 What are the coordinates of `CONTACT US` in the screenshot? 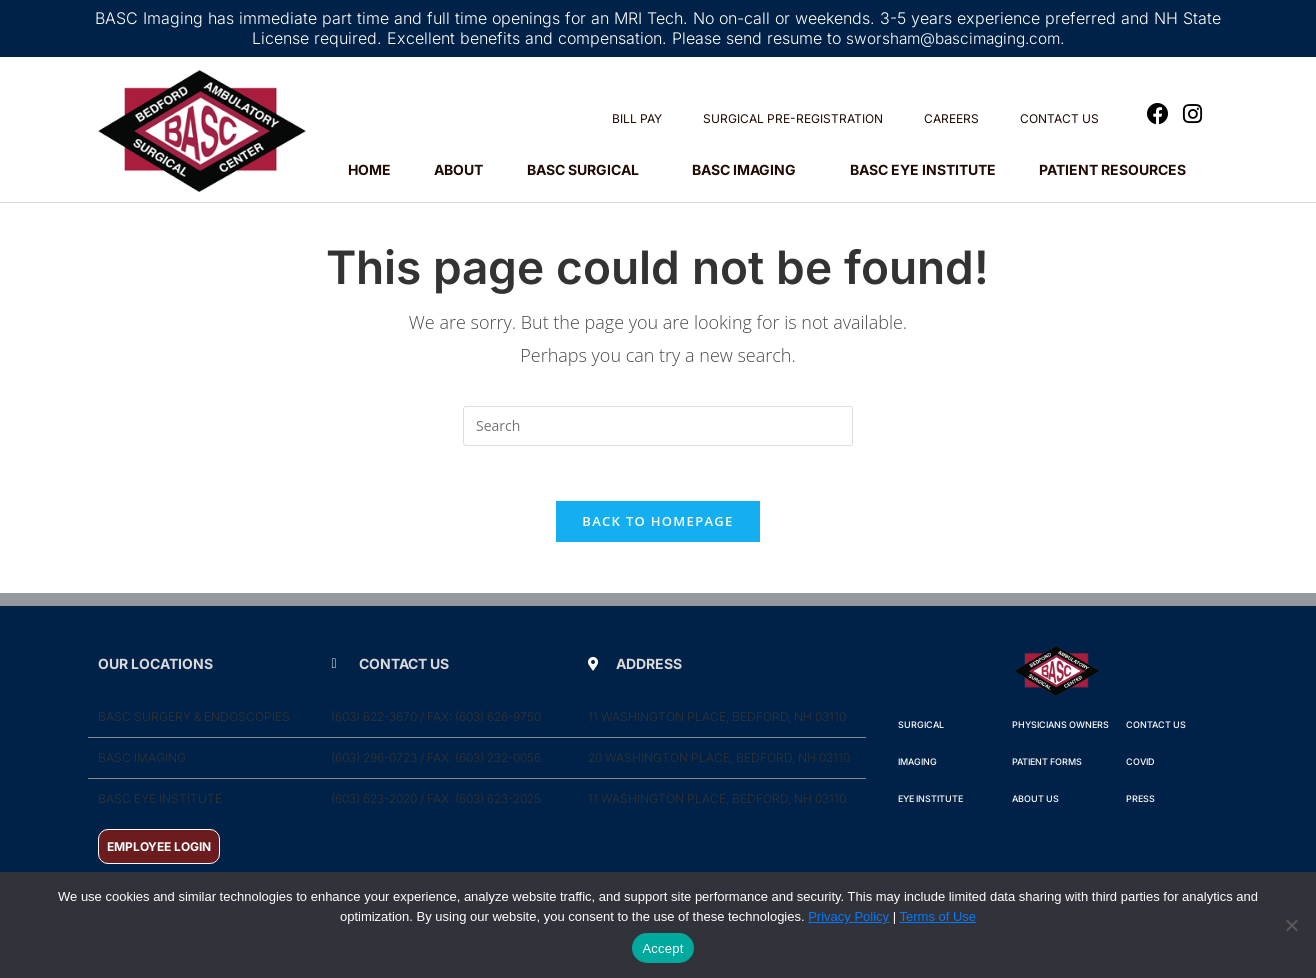 It's located at (1059, 118).